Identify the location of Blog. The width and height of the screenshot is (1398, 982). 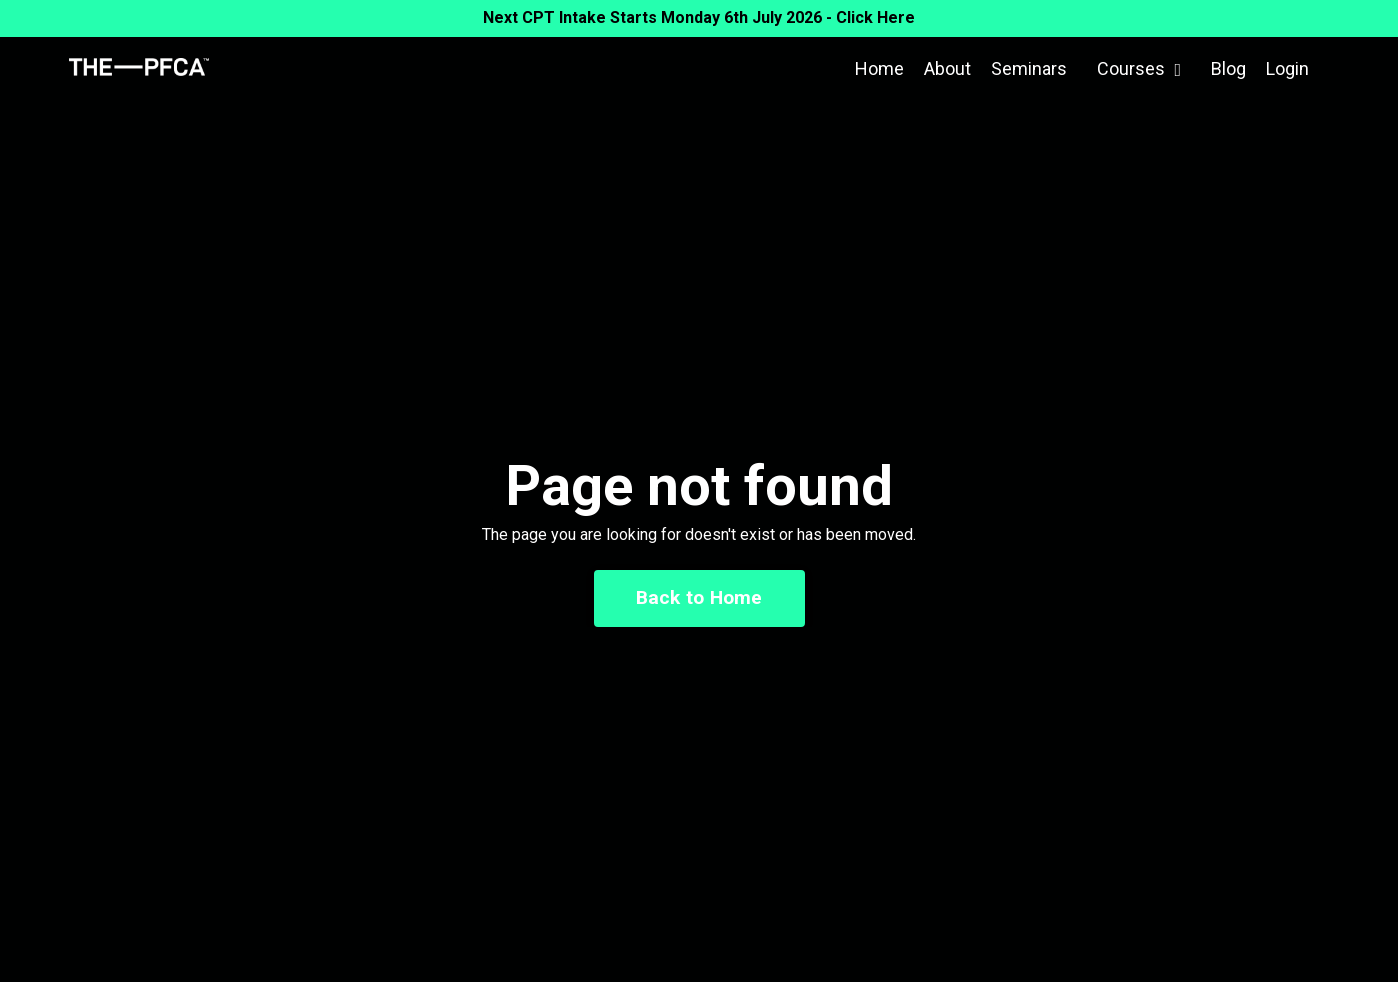
(1228, 68).